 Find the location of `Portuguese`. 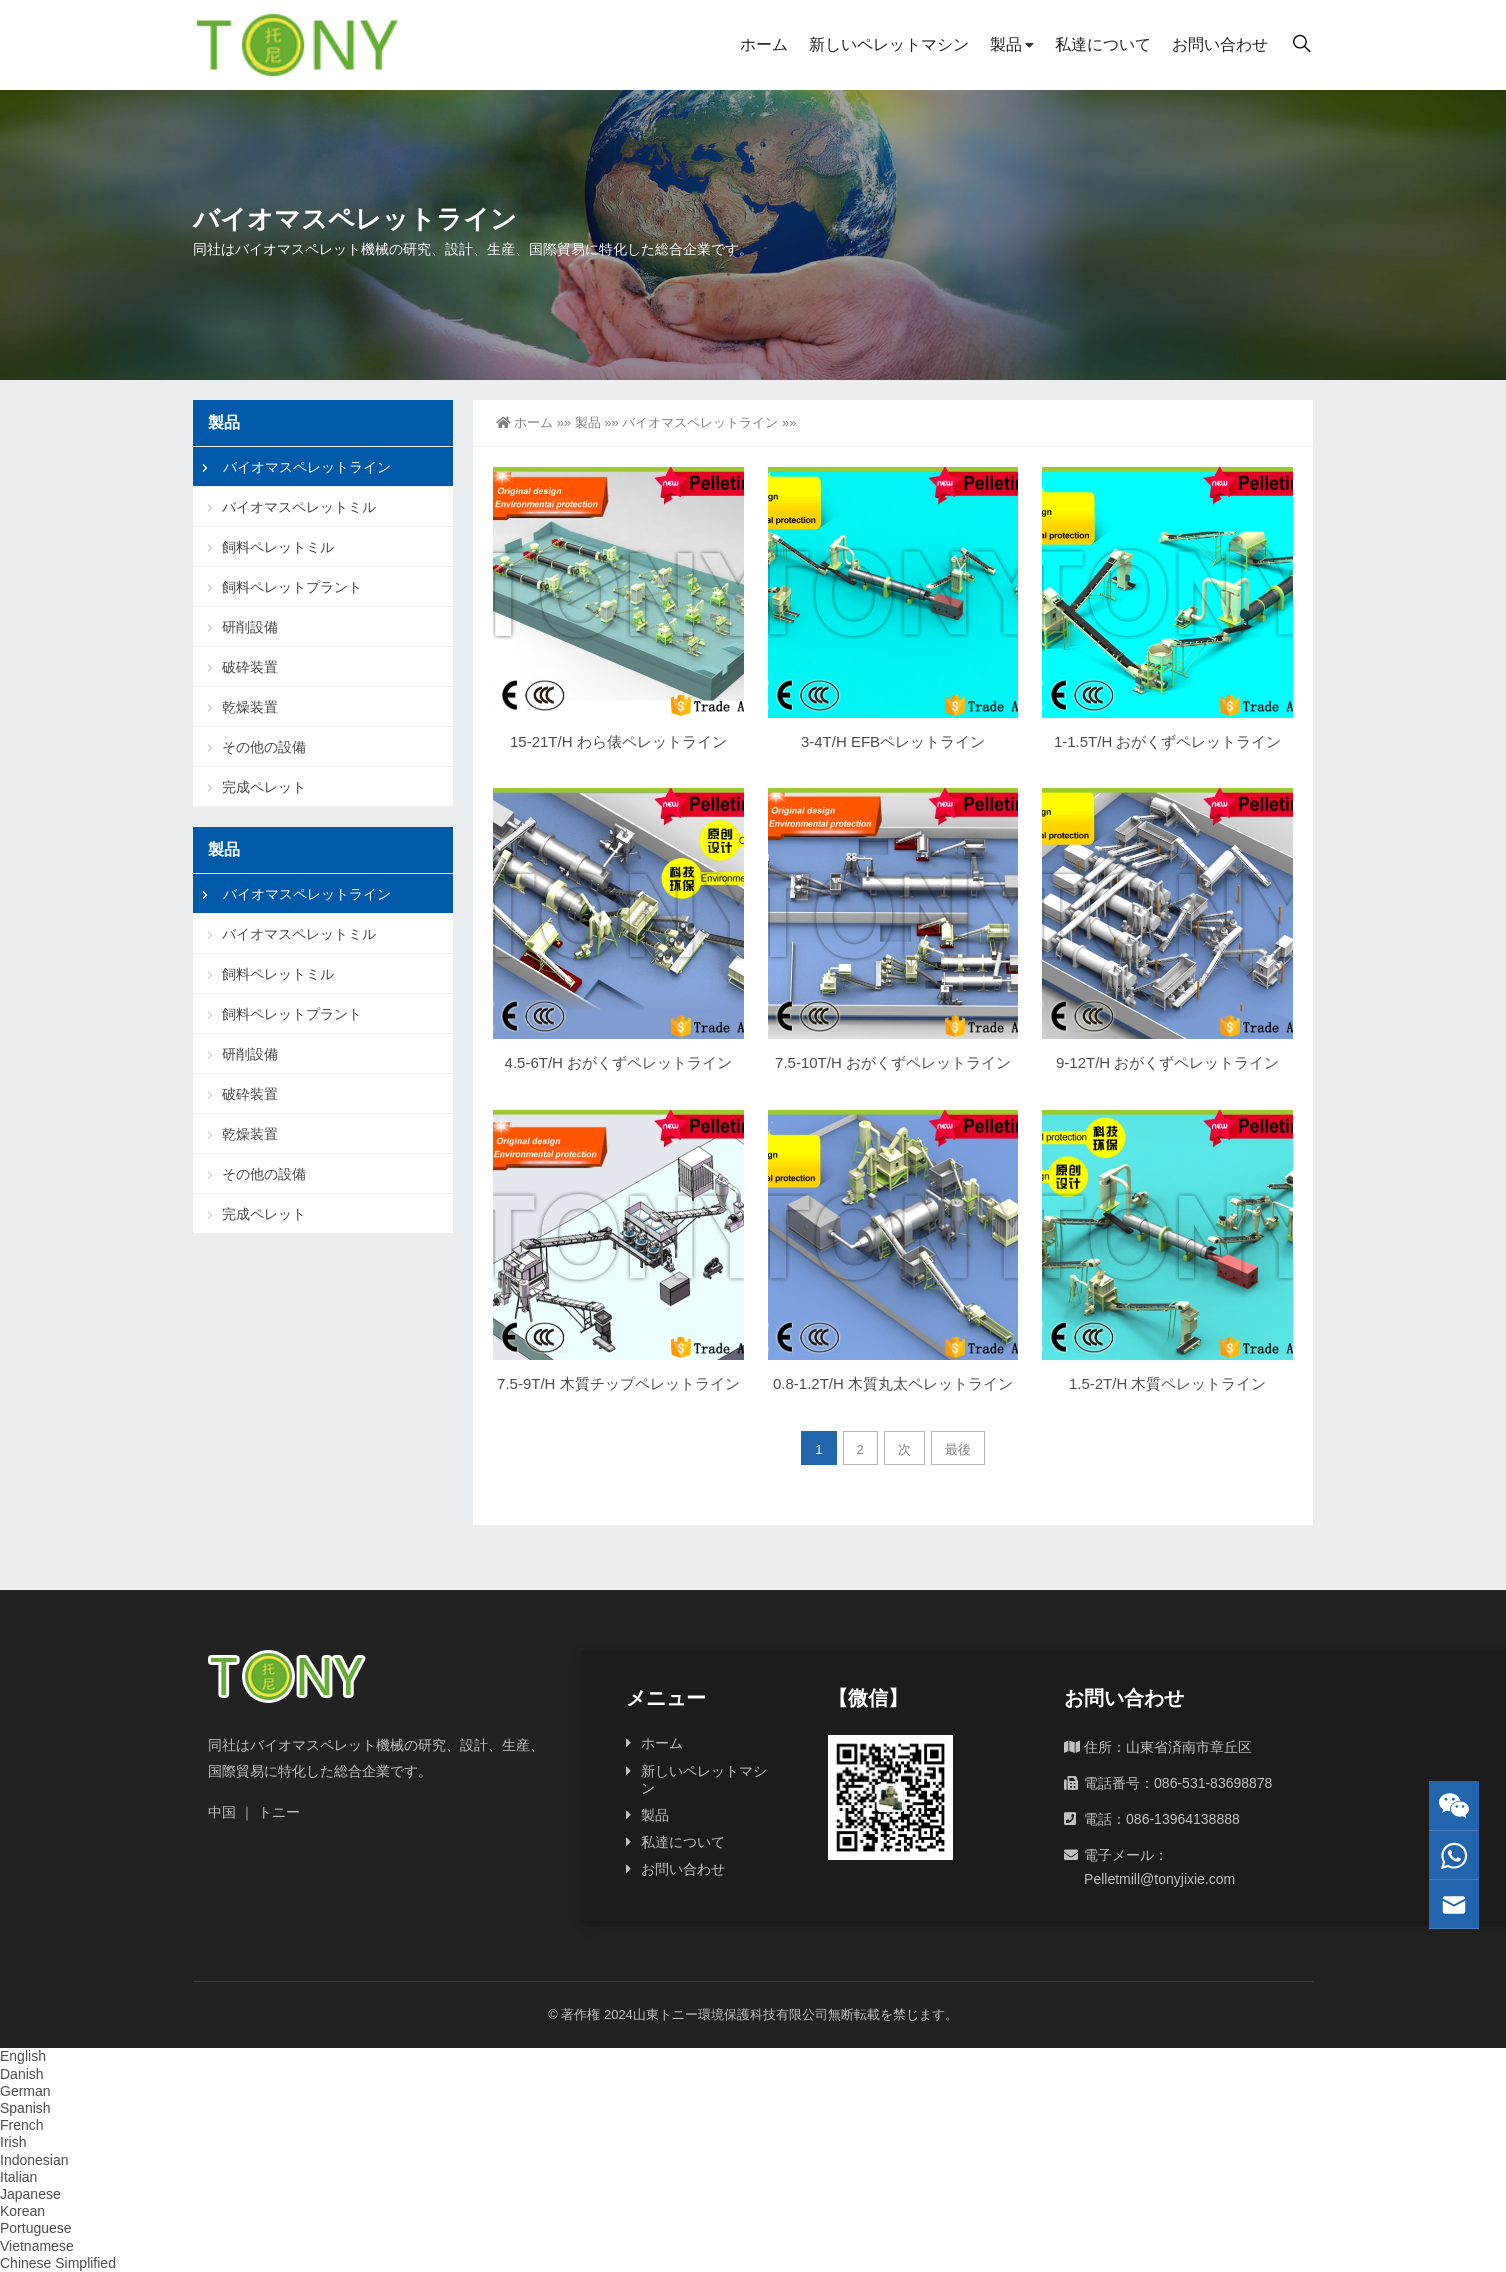

Portuguese is located at coordinates (36, 2228).